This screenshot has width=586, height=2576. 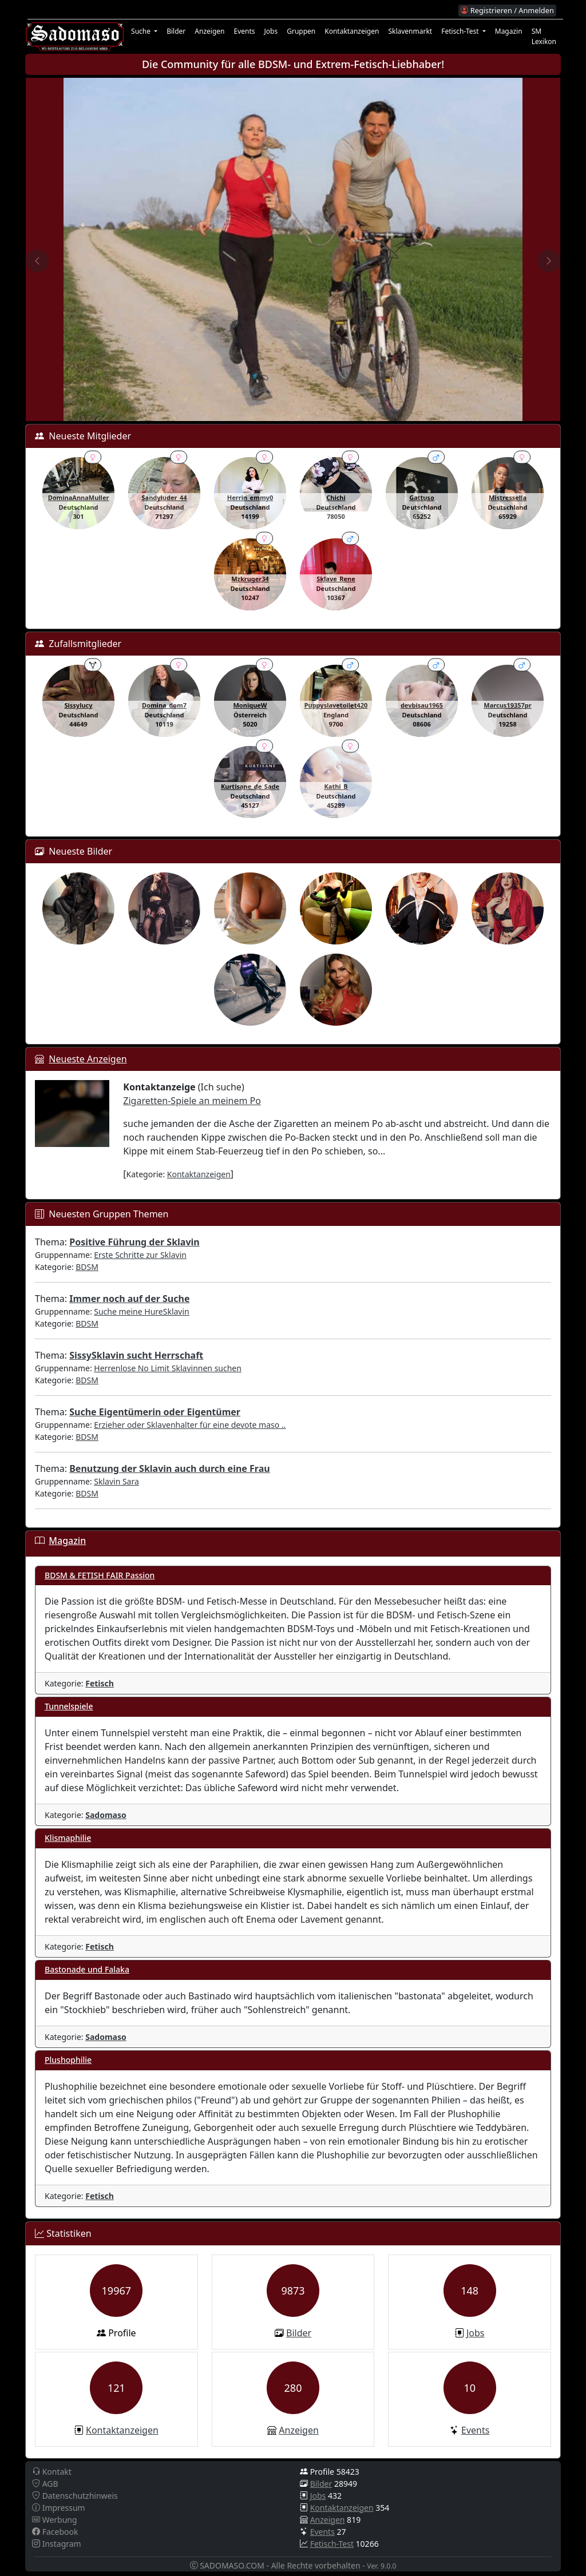 What do you see at coordinates (332, 2543) in the screenshot?
I see `Fetisch-Test` at bounding box center [332, 2543].